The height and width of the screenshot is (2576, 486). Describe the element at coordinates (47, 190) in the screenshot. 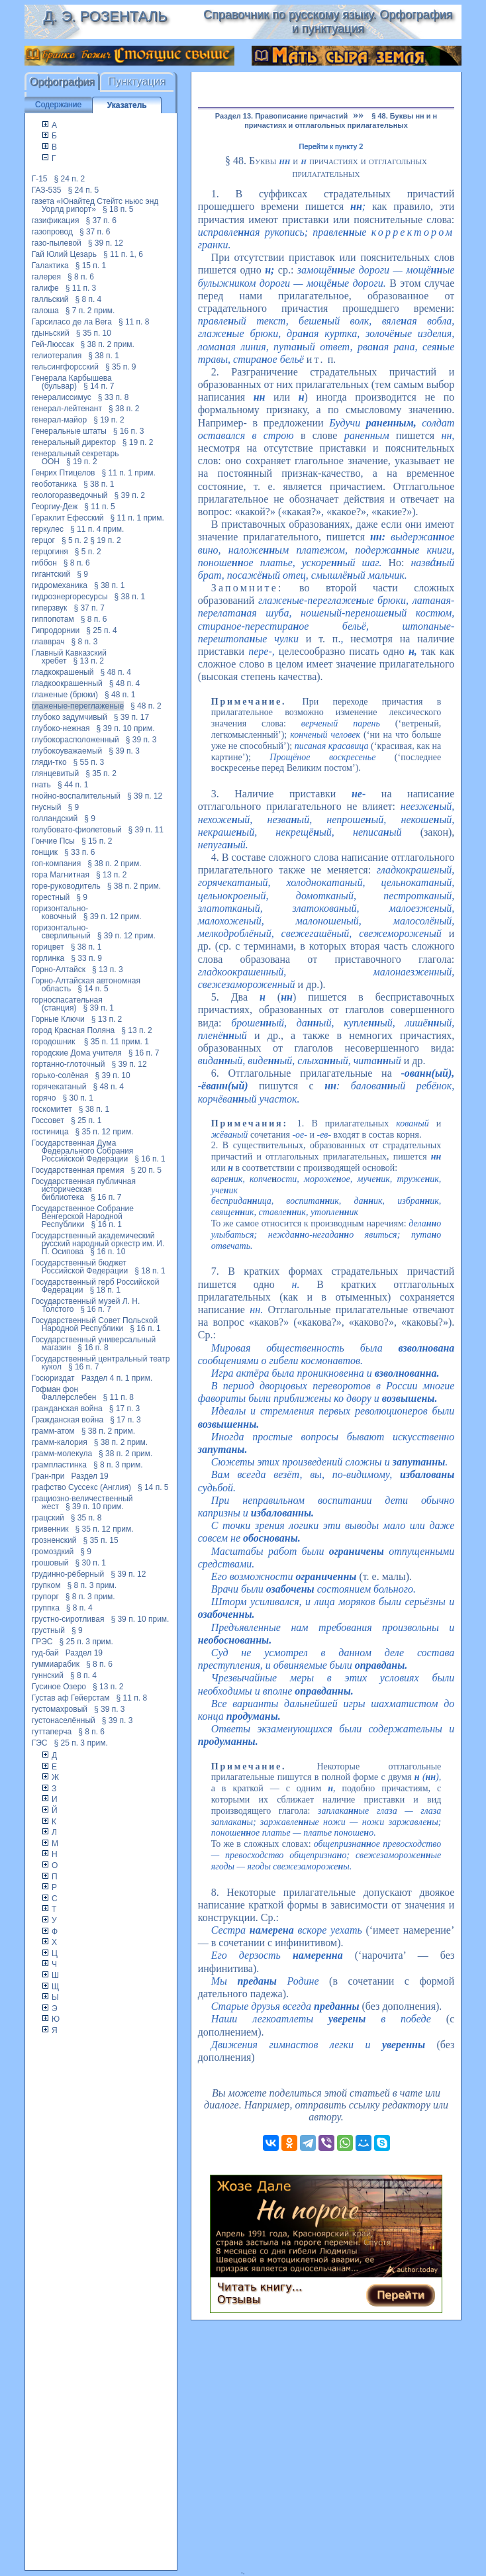

I see `ГАЗ-535` at that location.